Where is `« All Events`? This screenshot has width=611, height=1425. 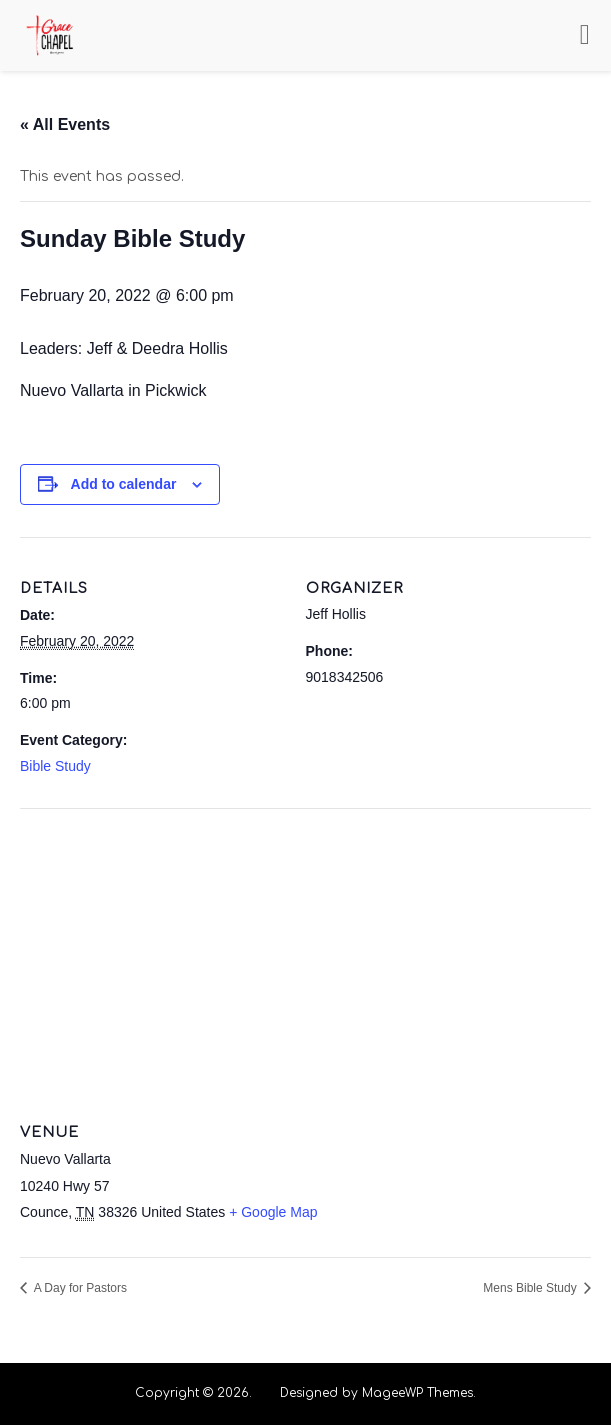 « All Events is located at coordinates (65, 124).